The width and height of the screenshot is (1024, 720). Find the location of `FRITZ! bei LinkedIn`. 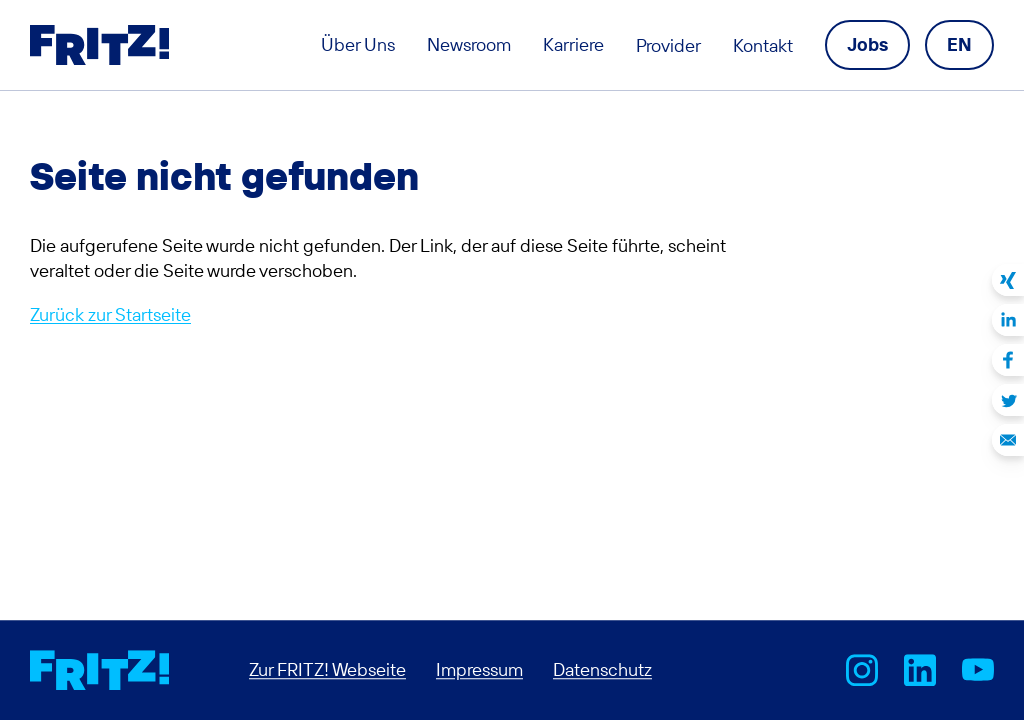

FRITZ! bei LinkedIn is located at coordinates (920, 670).